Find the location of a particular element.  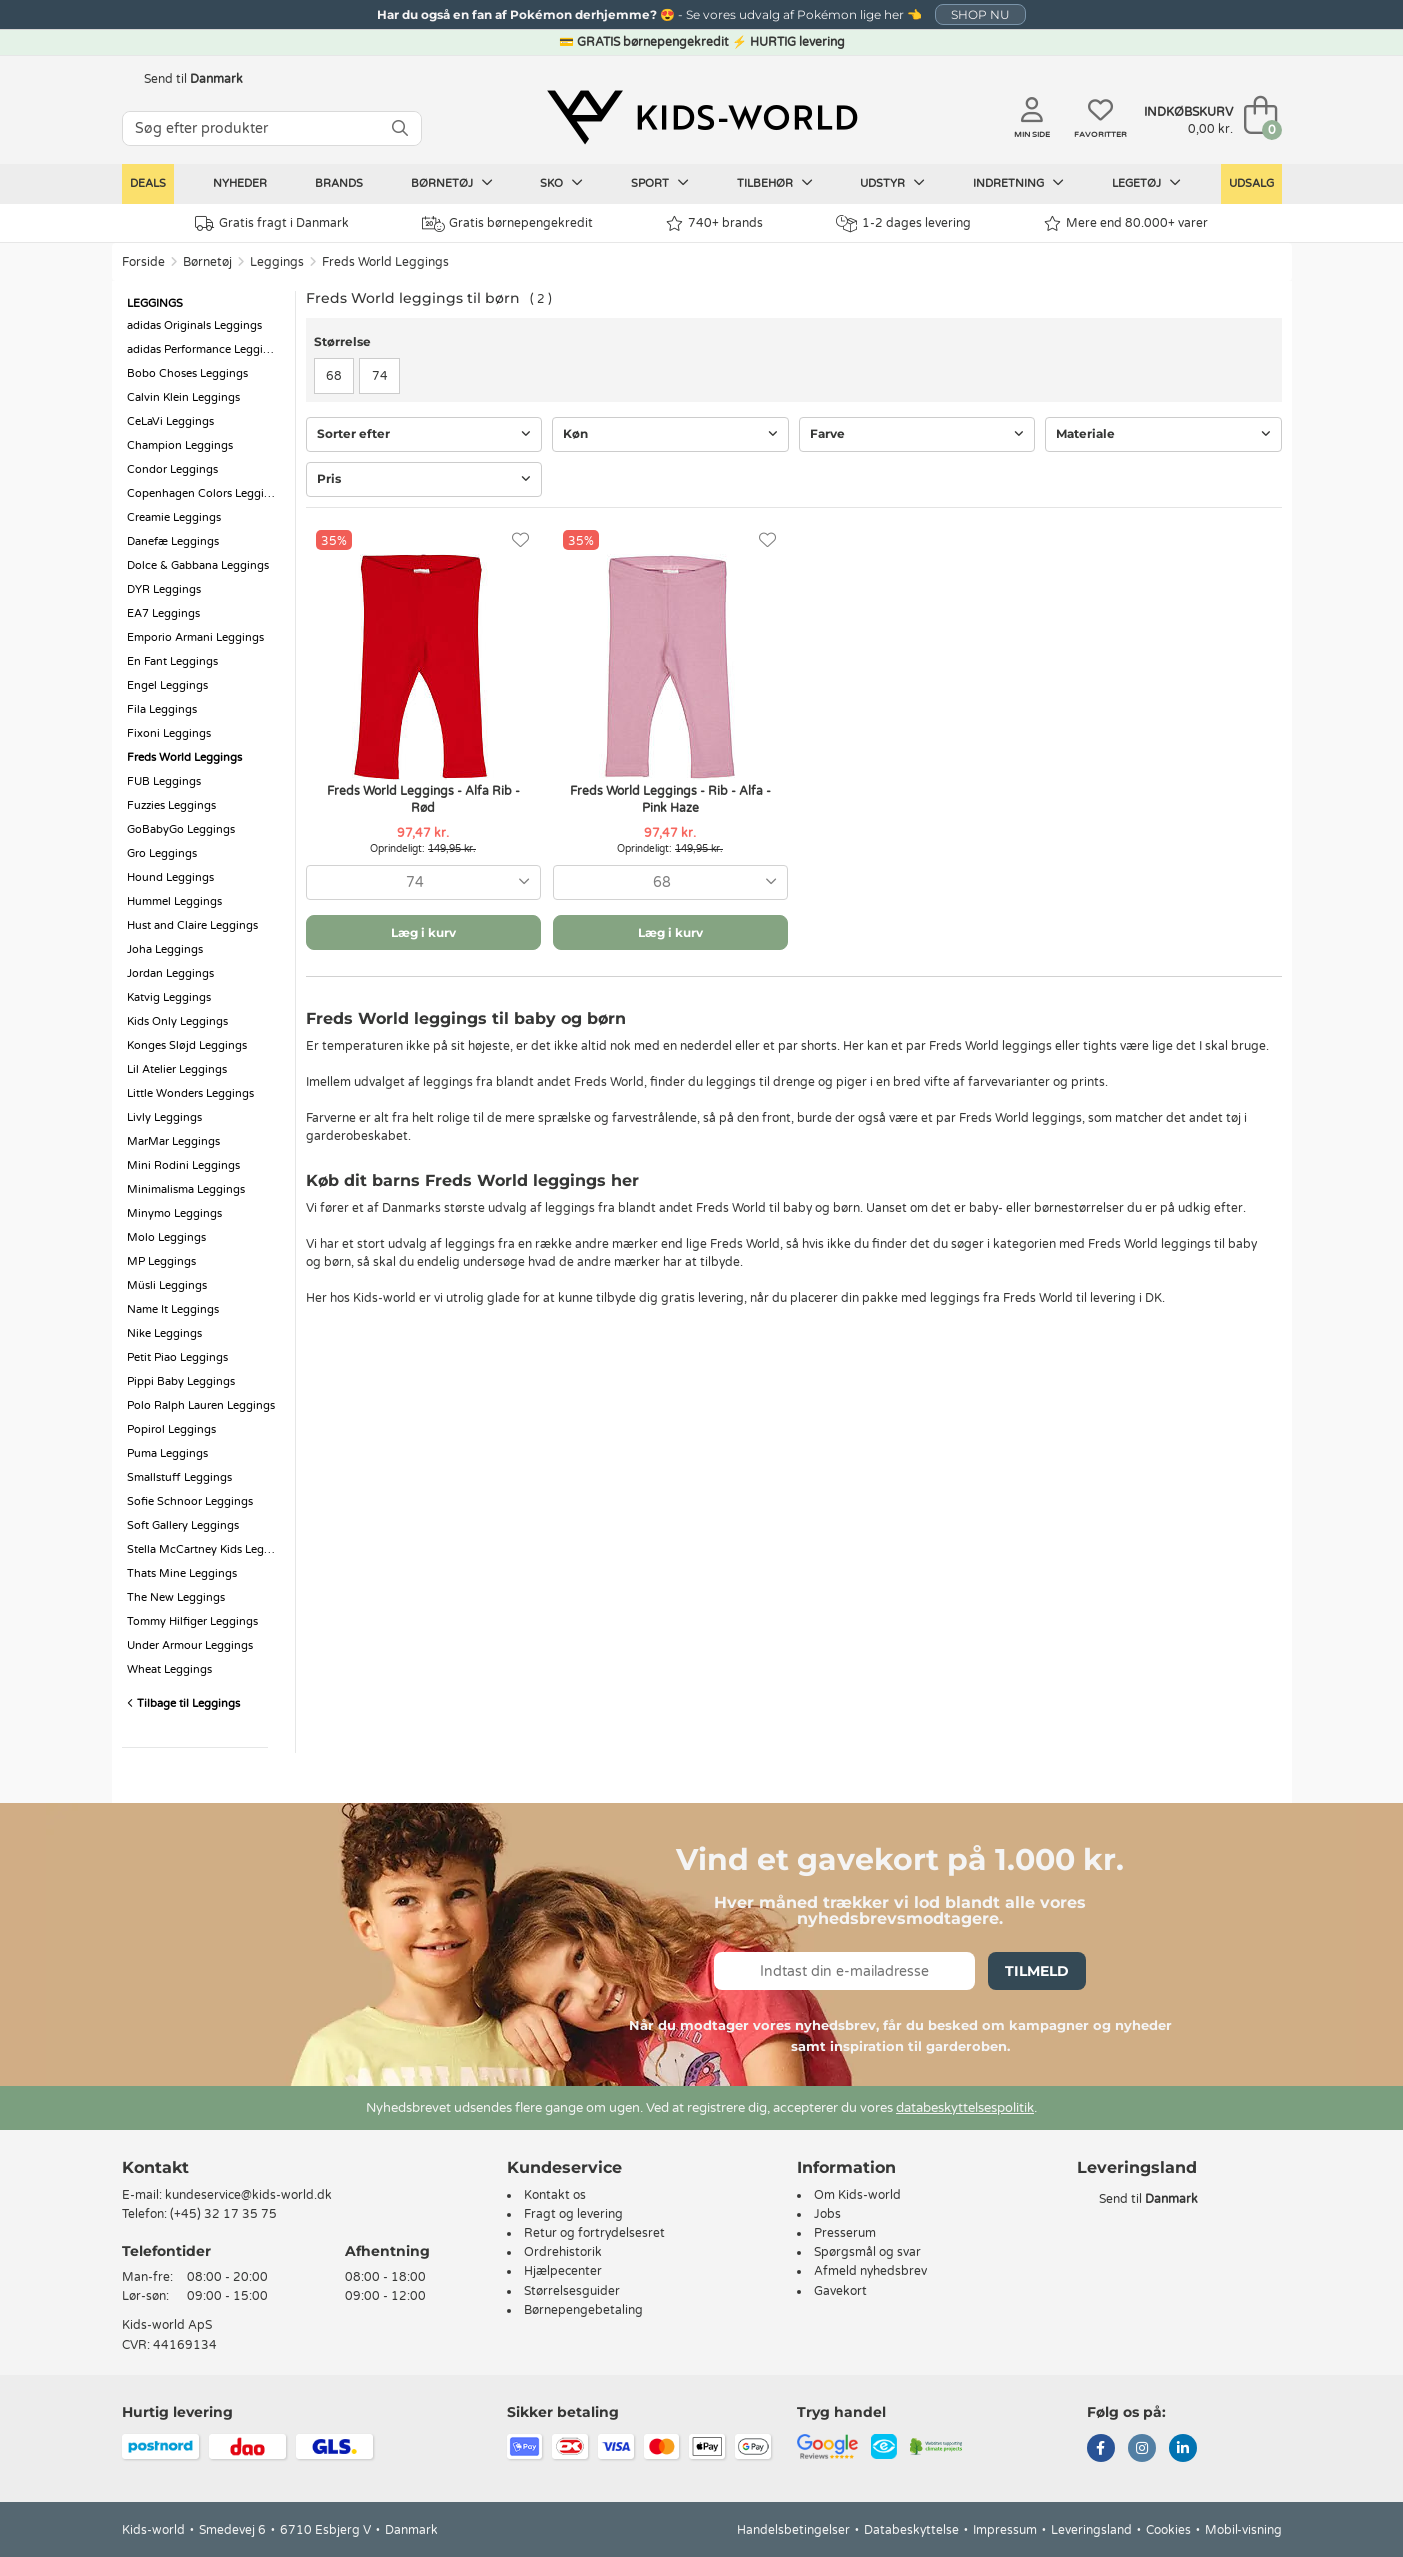

Puma Leggings is located at coordinates (167, 1453).